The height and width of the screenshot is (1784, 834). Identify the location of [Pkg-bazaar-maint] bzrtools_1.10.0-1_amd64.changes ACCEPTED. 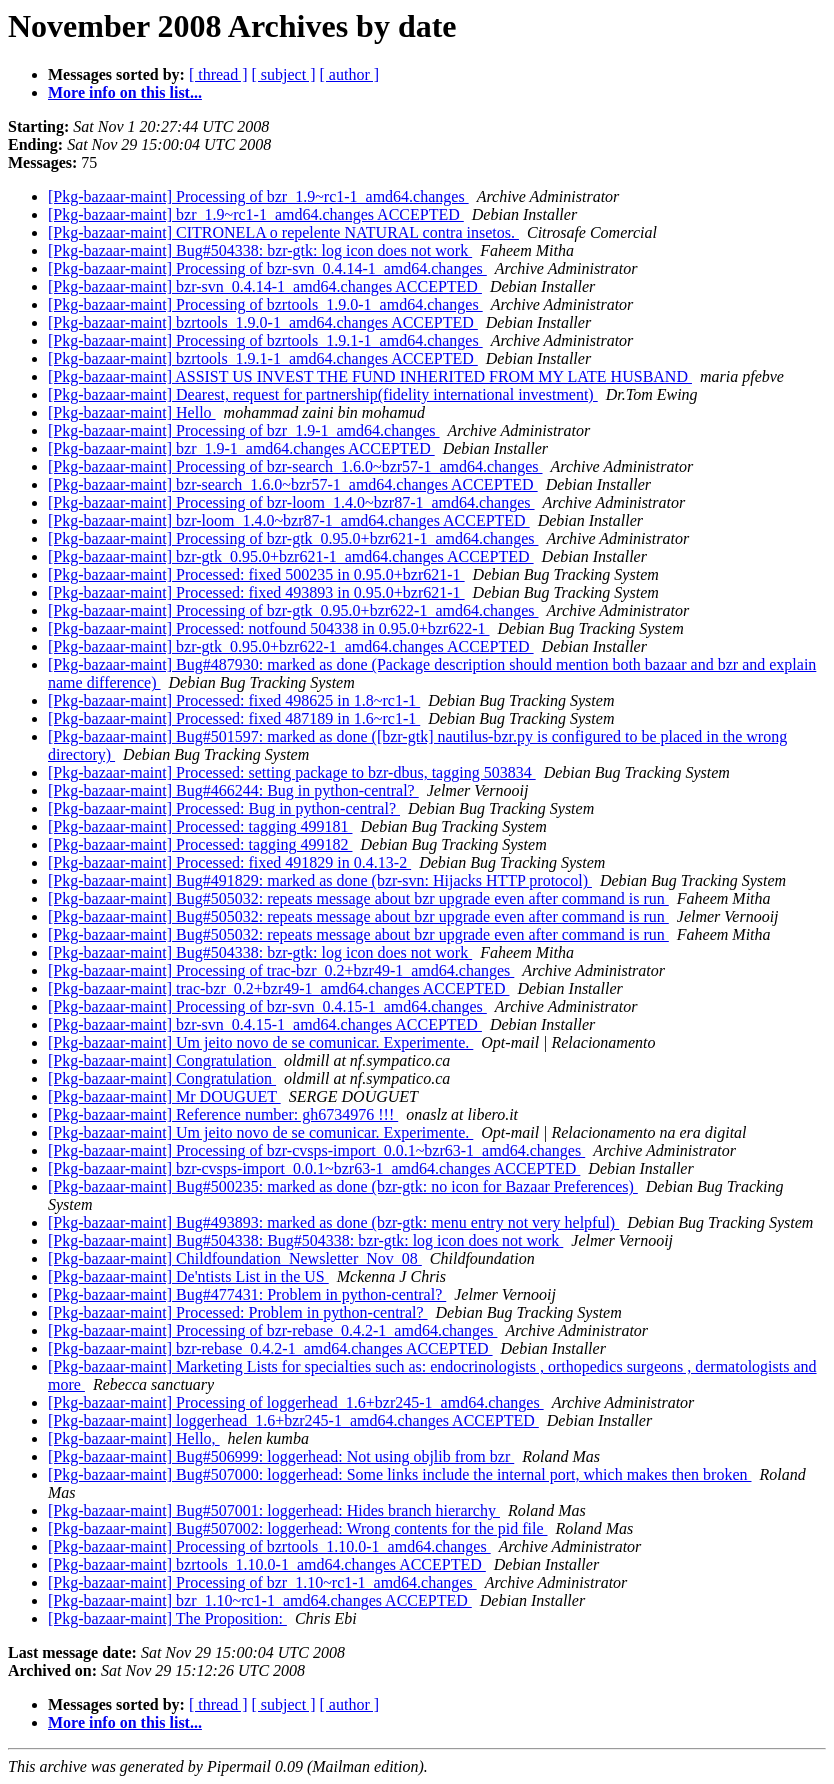
(267, 1564).